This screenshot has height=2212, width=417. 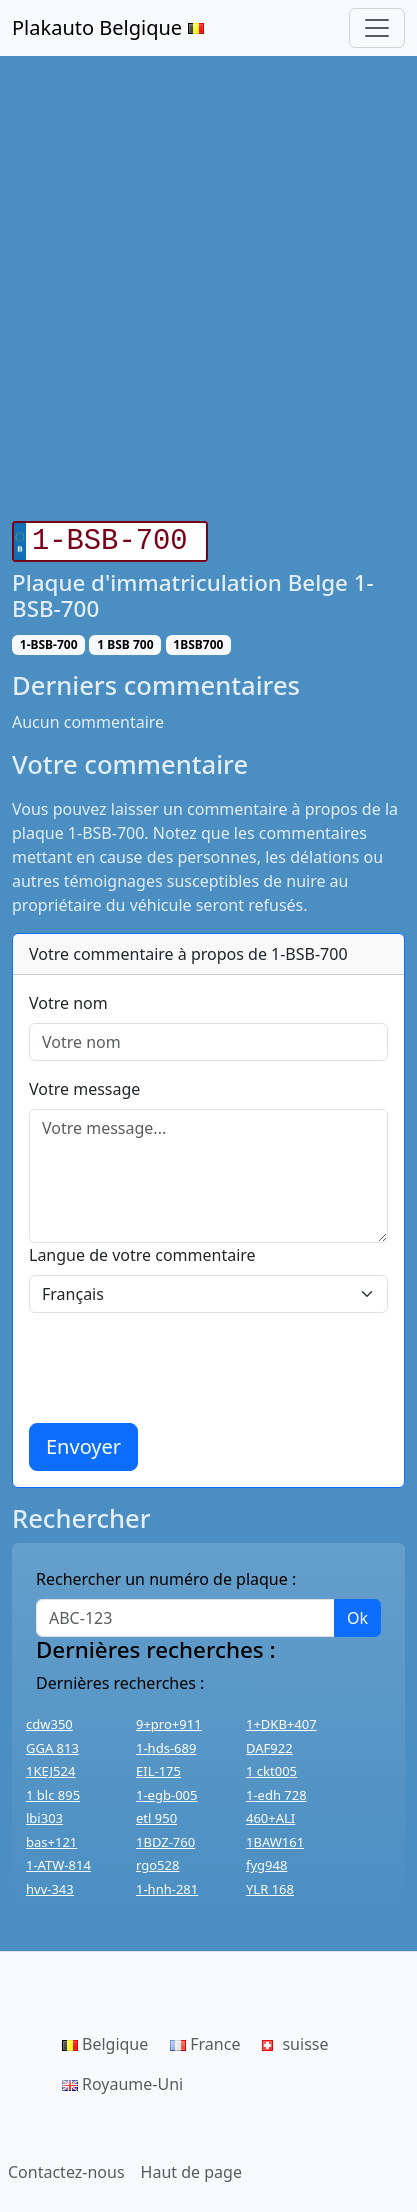 I want to click on Rechercher un numéro de plaque :, so click(x=166, y=1575).